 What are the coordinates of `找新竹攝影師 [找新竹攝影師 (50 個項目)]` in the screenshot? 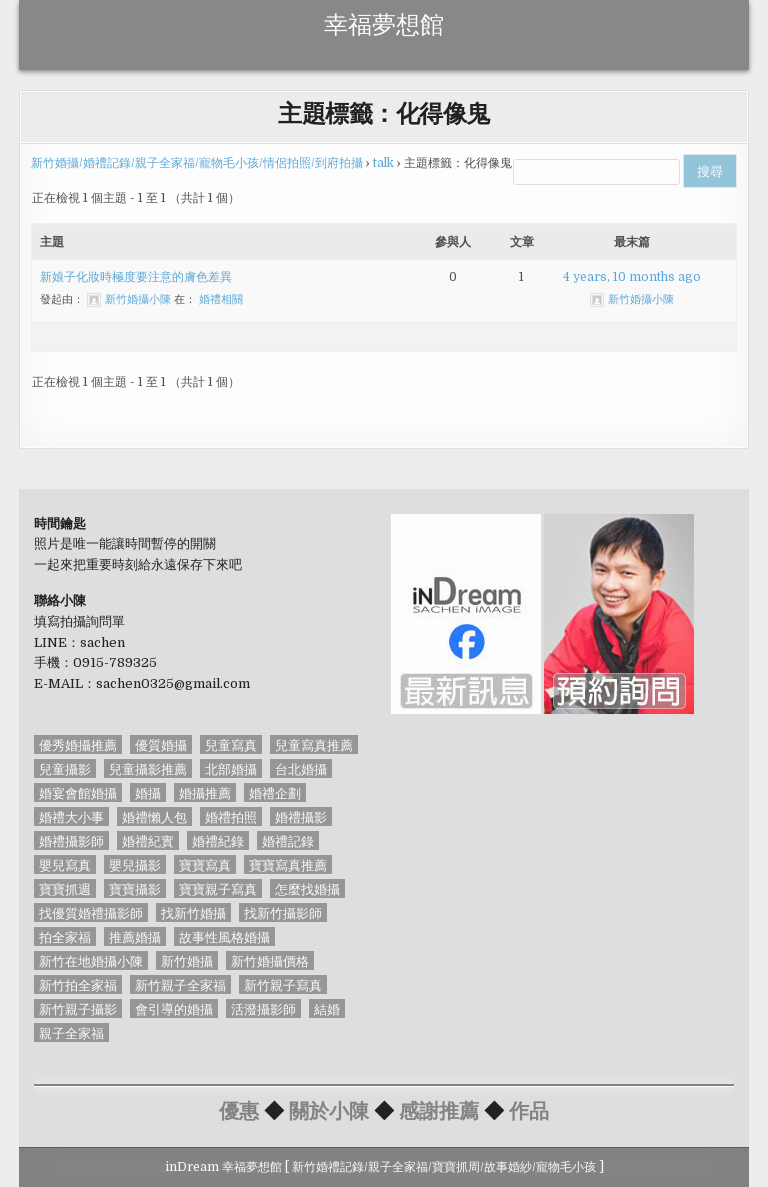 It's located at (283, 912).